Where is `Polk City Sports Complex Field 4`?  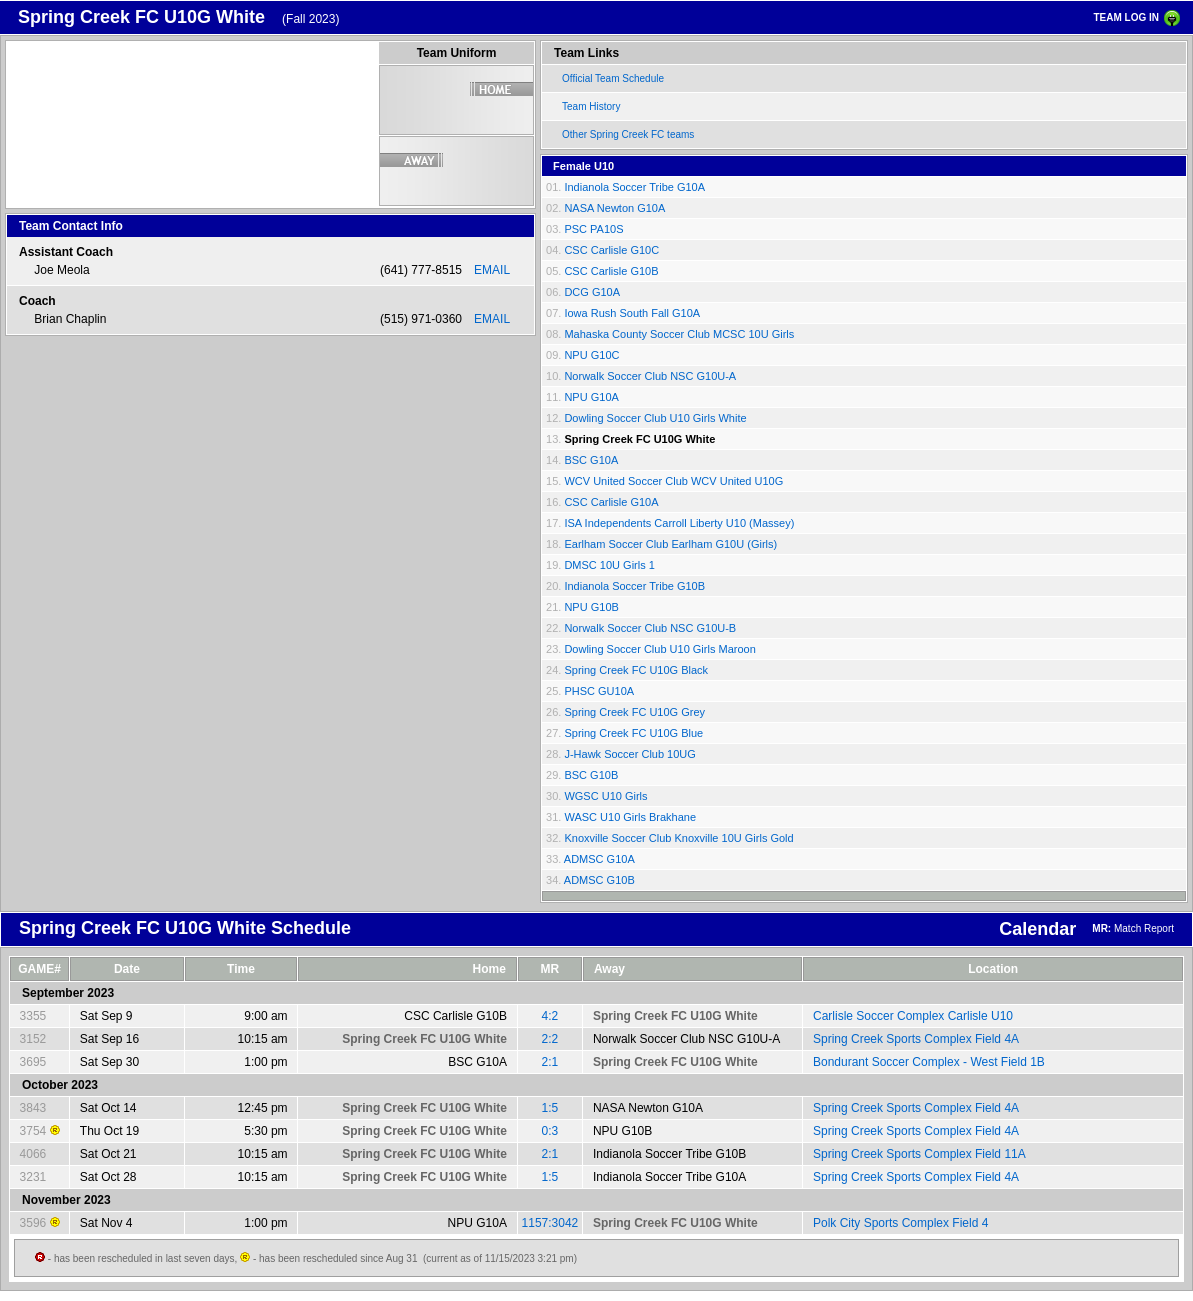 Polk City Sports Complex Field 4 is located at coordinates (900, 1223).